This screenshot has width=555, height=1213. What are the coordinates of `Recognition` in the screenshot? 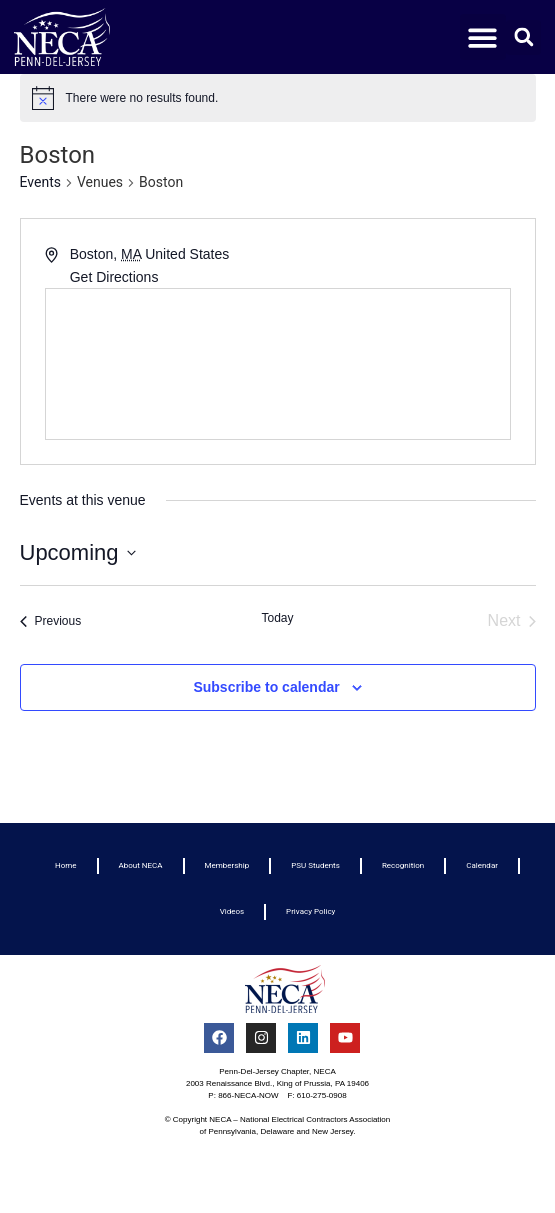 It's located at (403, 865).